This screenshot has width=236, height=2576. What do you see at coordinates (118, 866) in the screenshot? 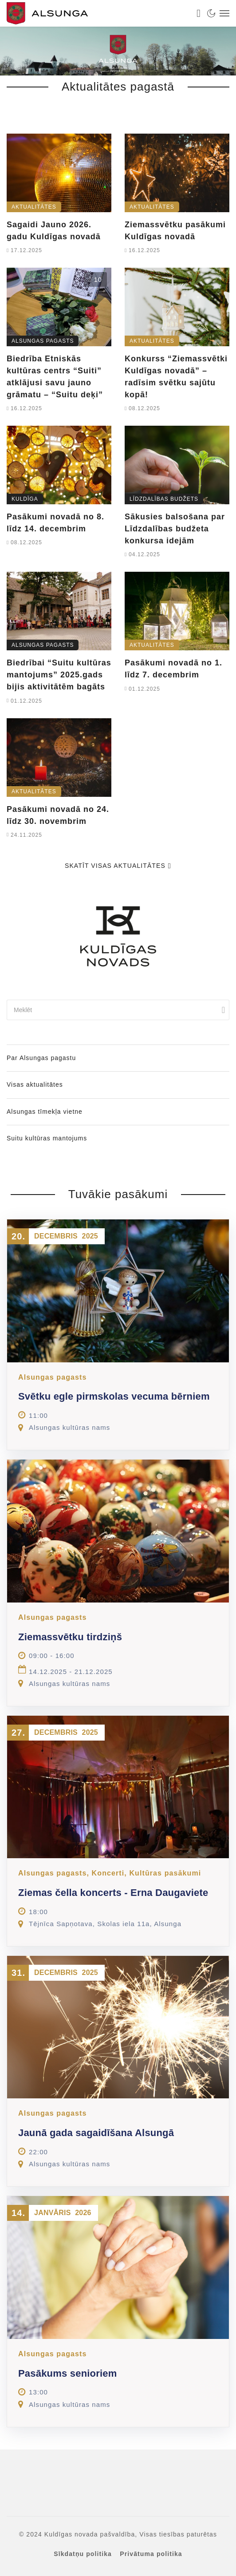
I see `Skatīt visas aktualitātes [link]` at bounding box center [118, 866].